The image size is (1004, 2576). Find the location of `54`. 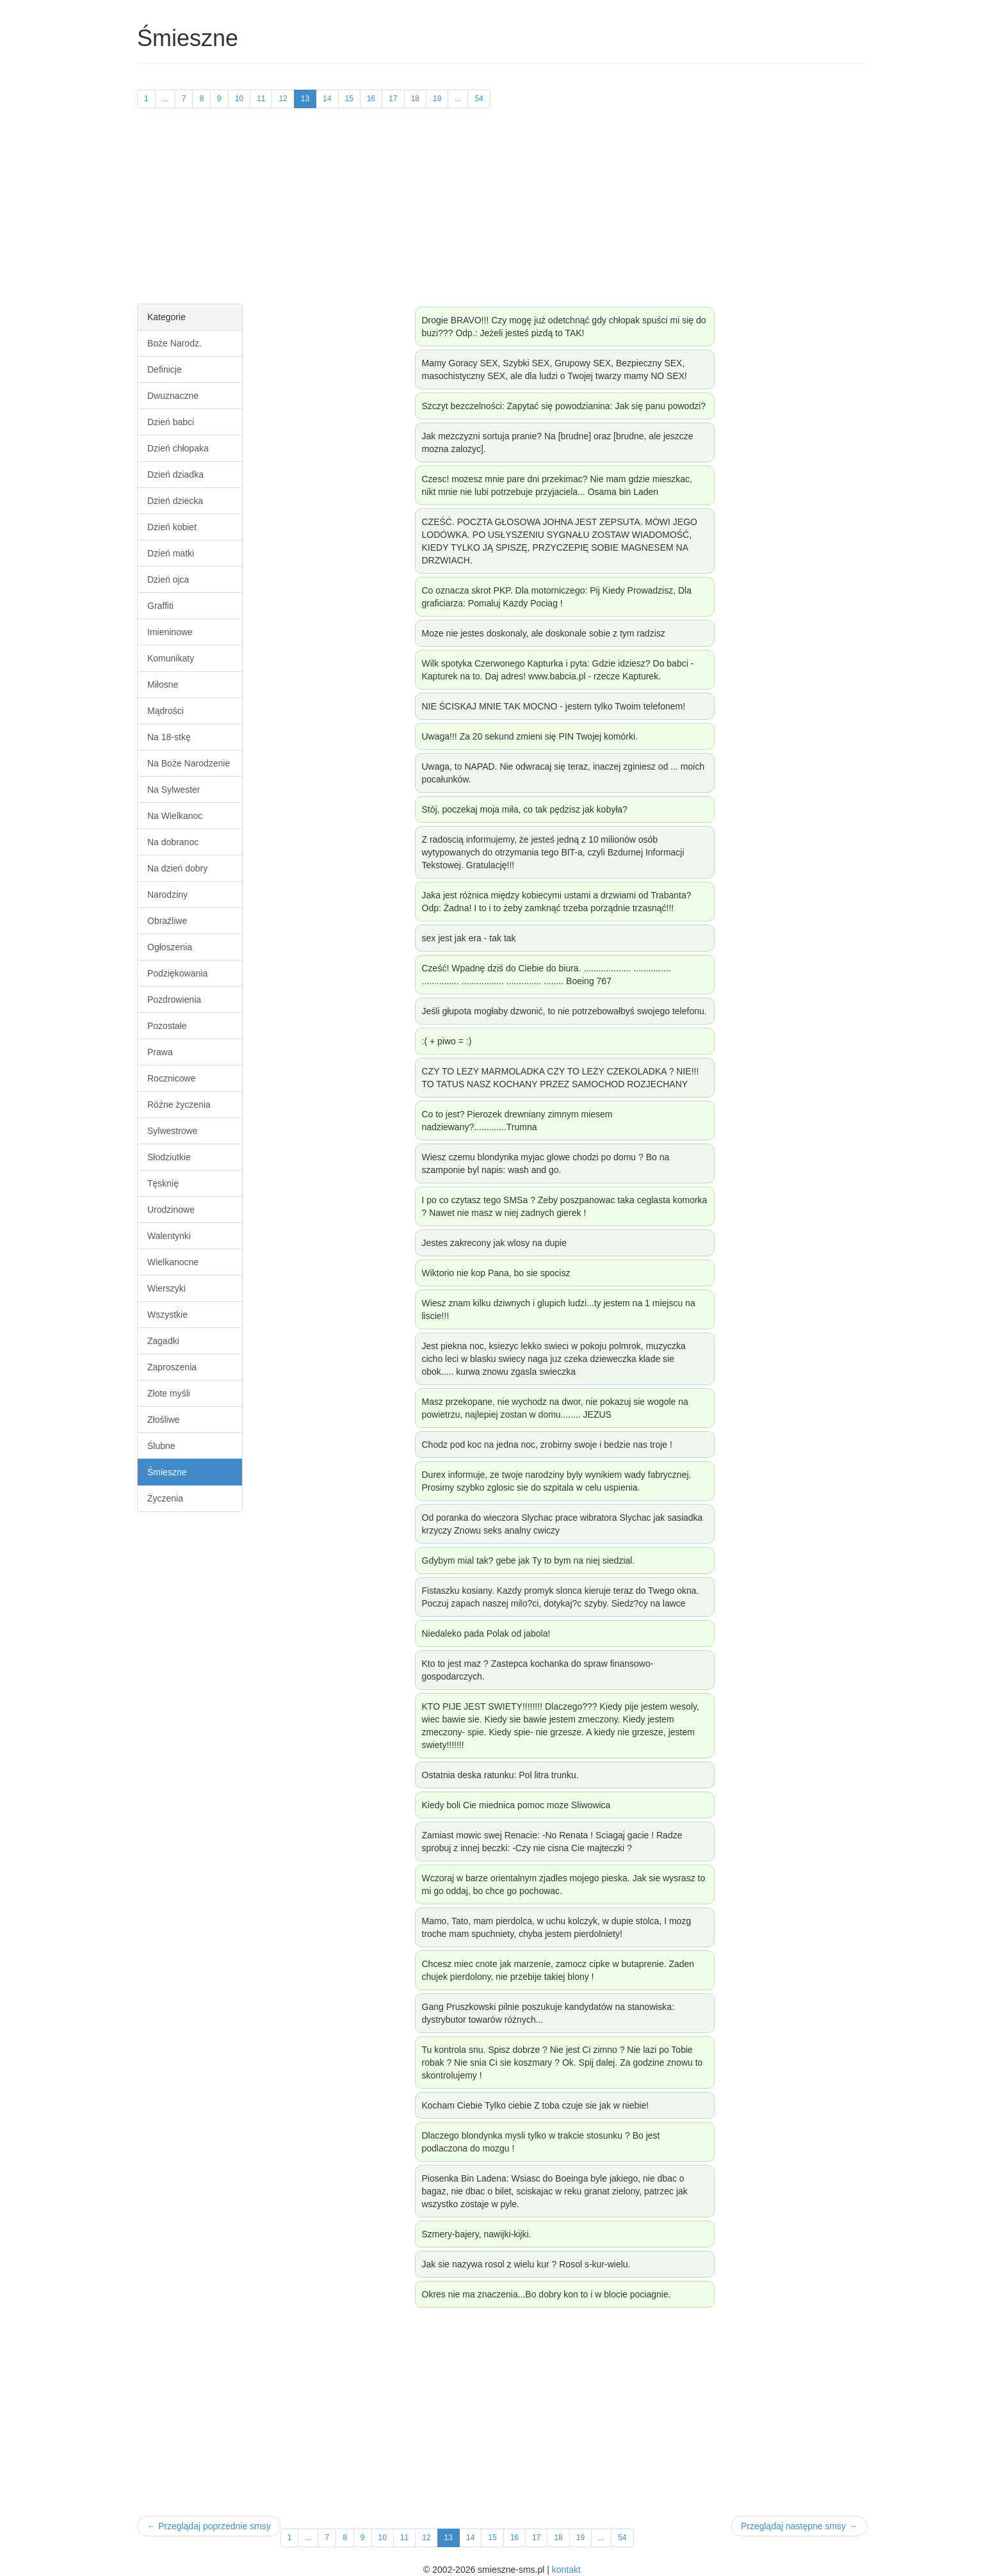

54 is located at coordinates (478, 98).